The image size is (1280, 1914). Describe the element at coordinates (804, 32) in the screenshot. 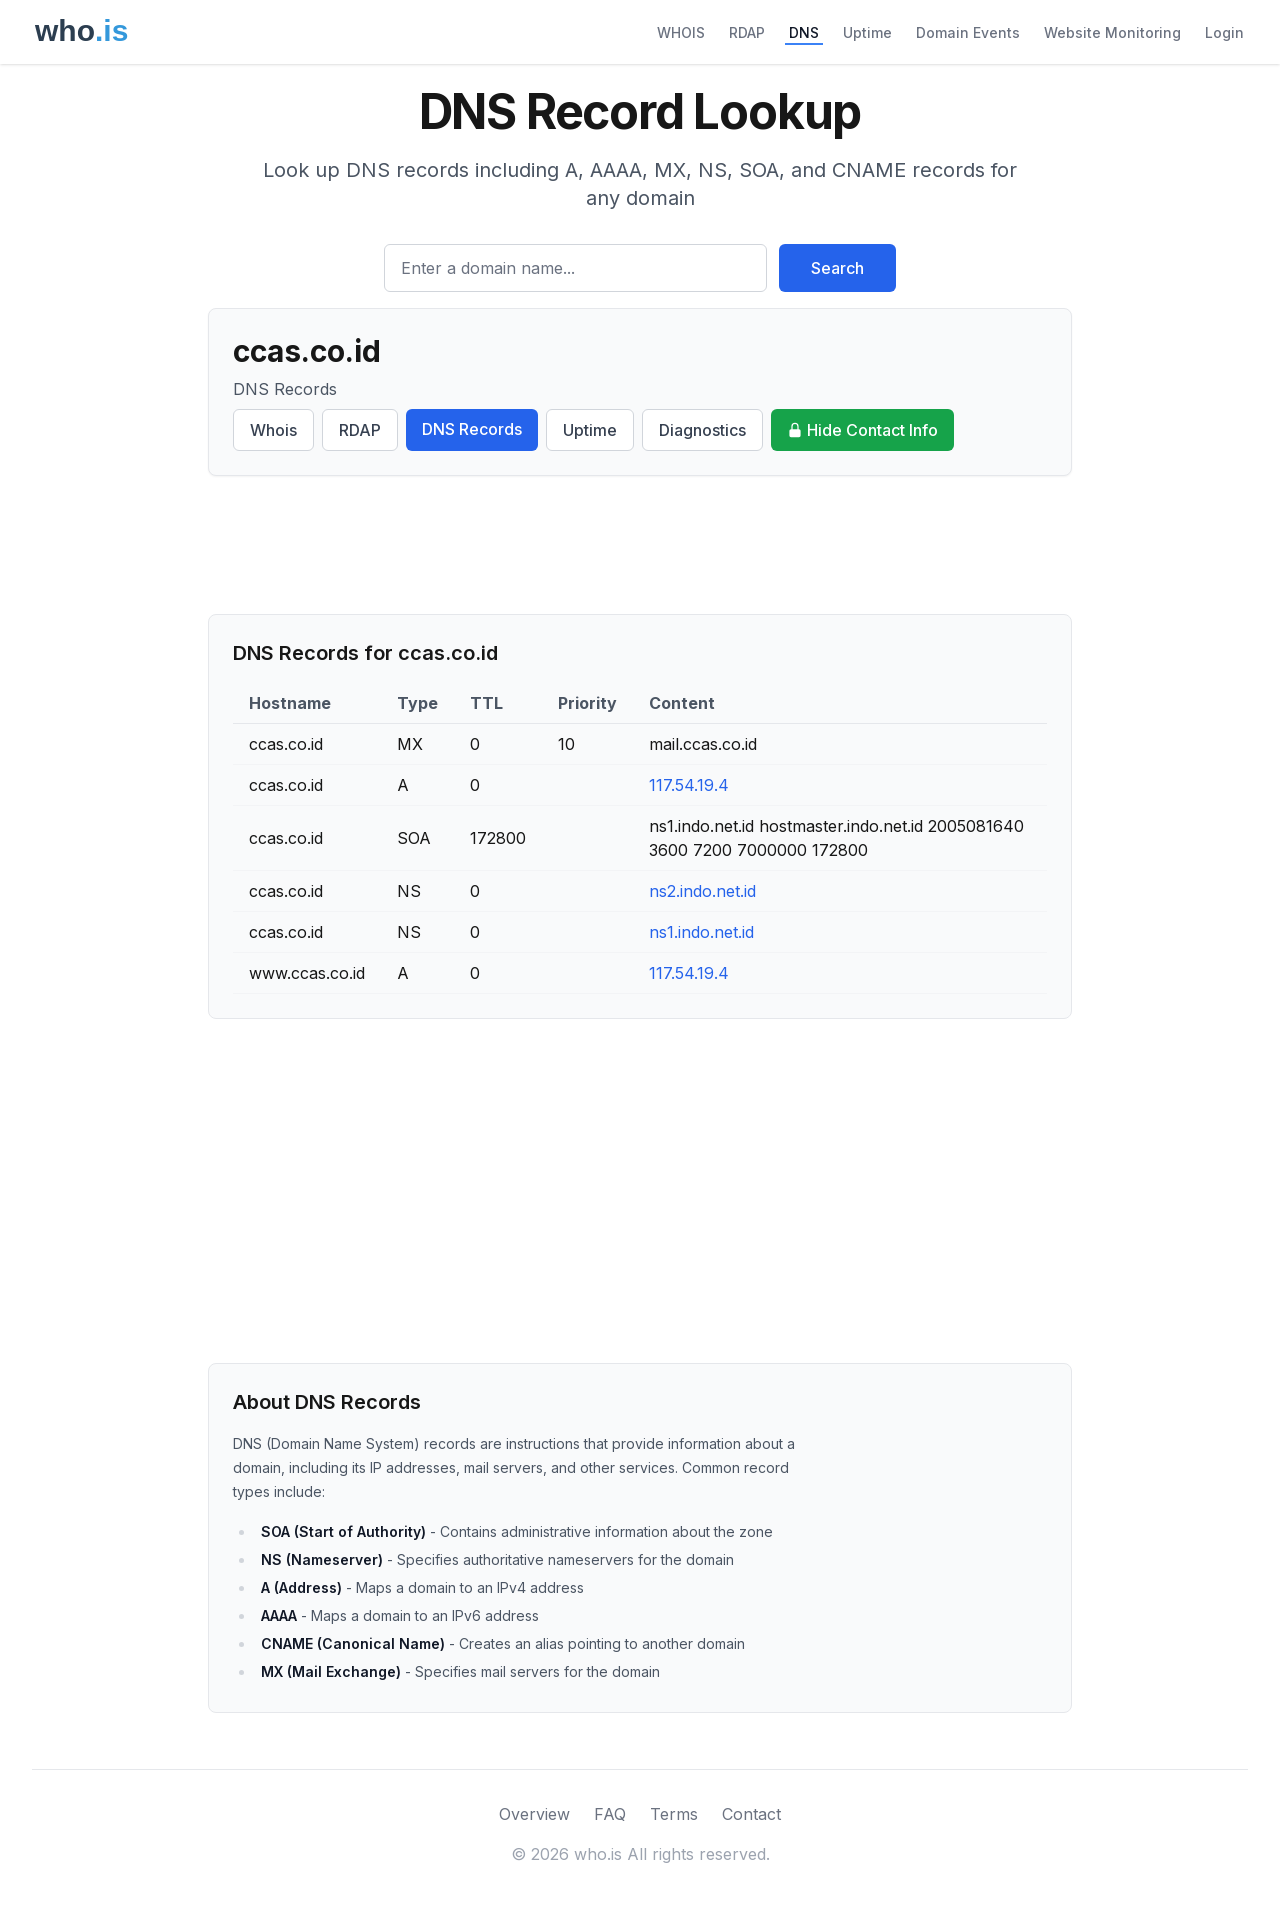

I see `DNS` at that location.